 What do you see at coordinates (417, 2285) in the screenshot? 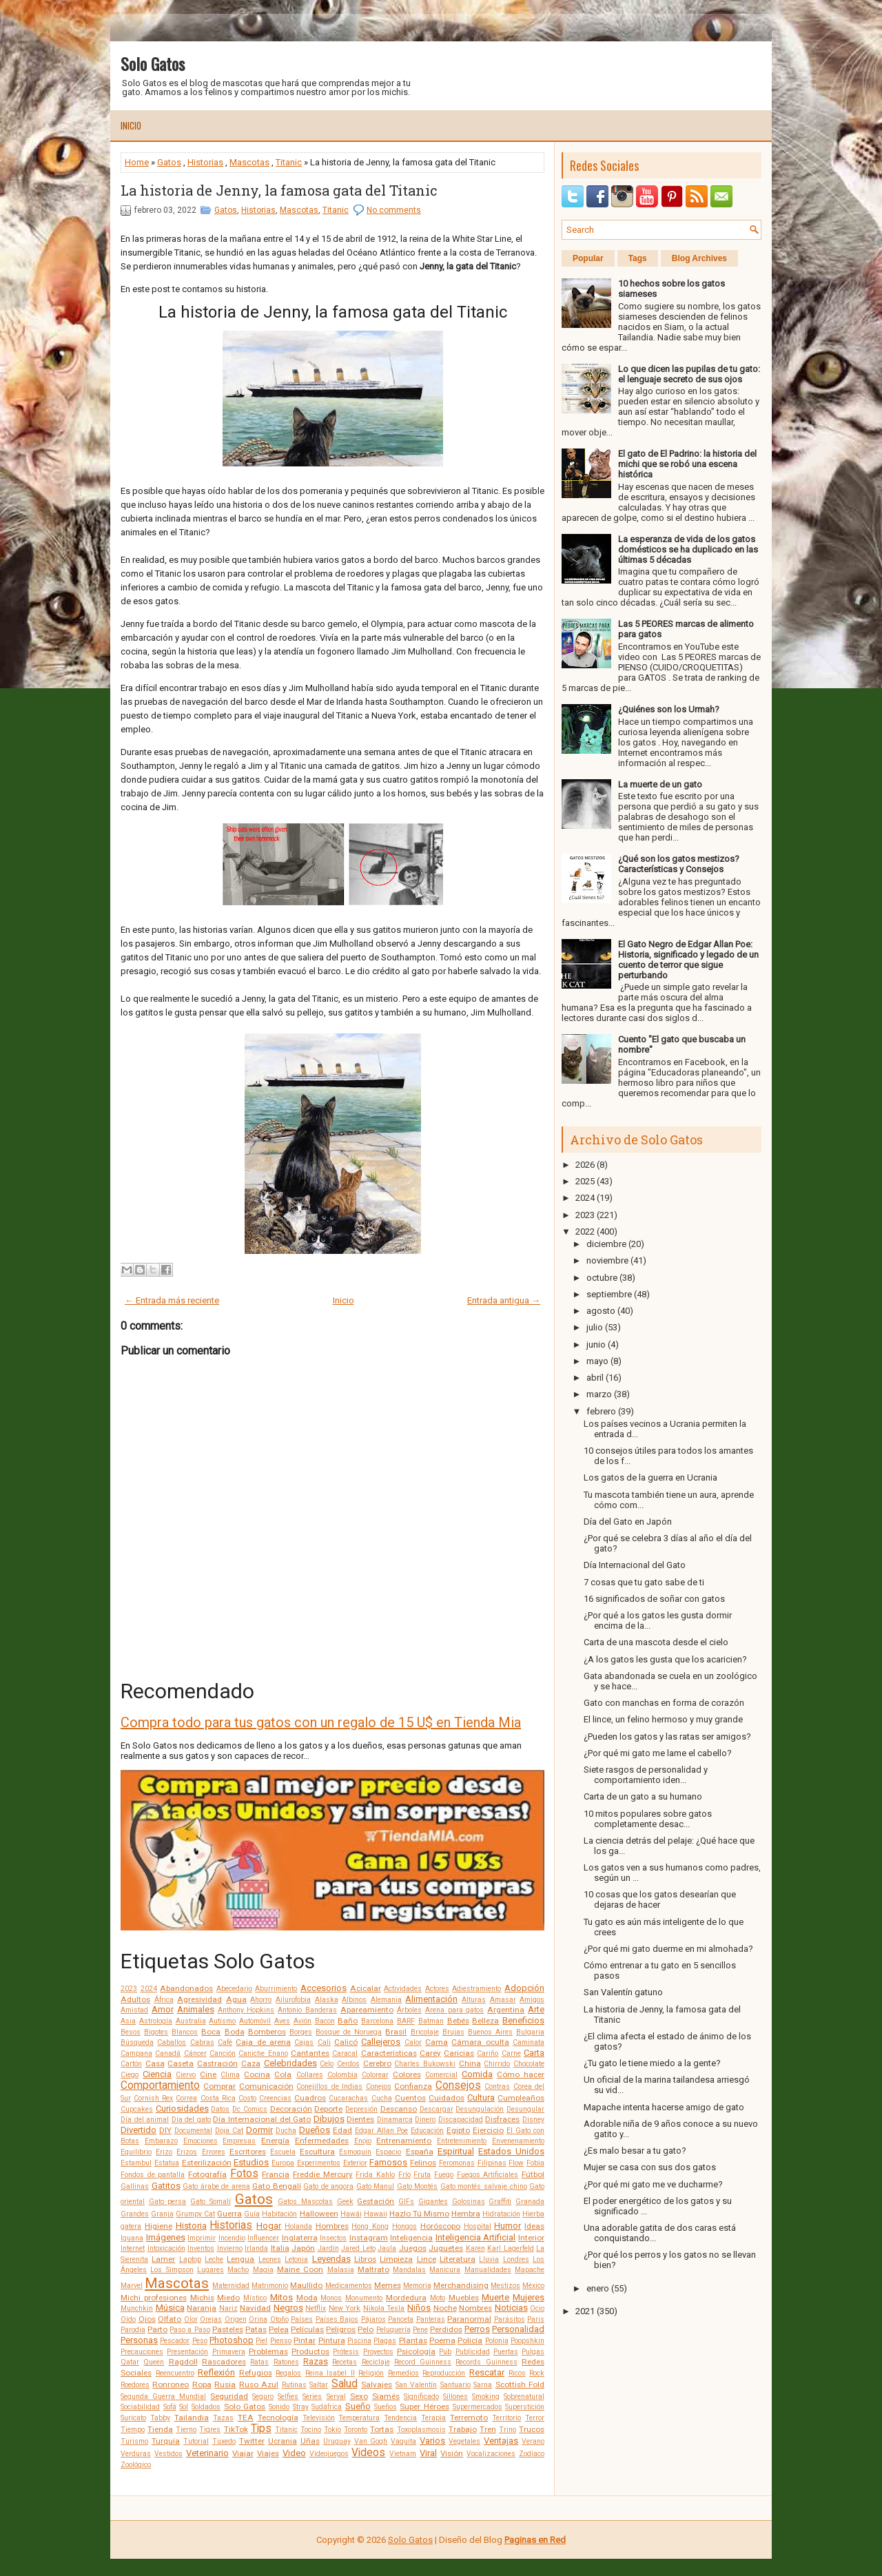
I see `Memoria` at bounding box center [417, 2285].